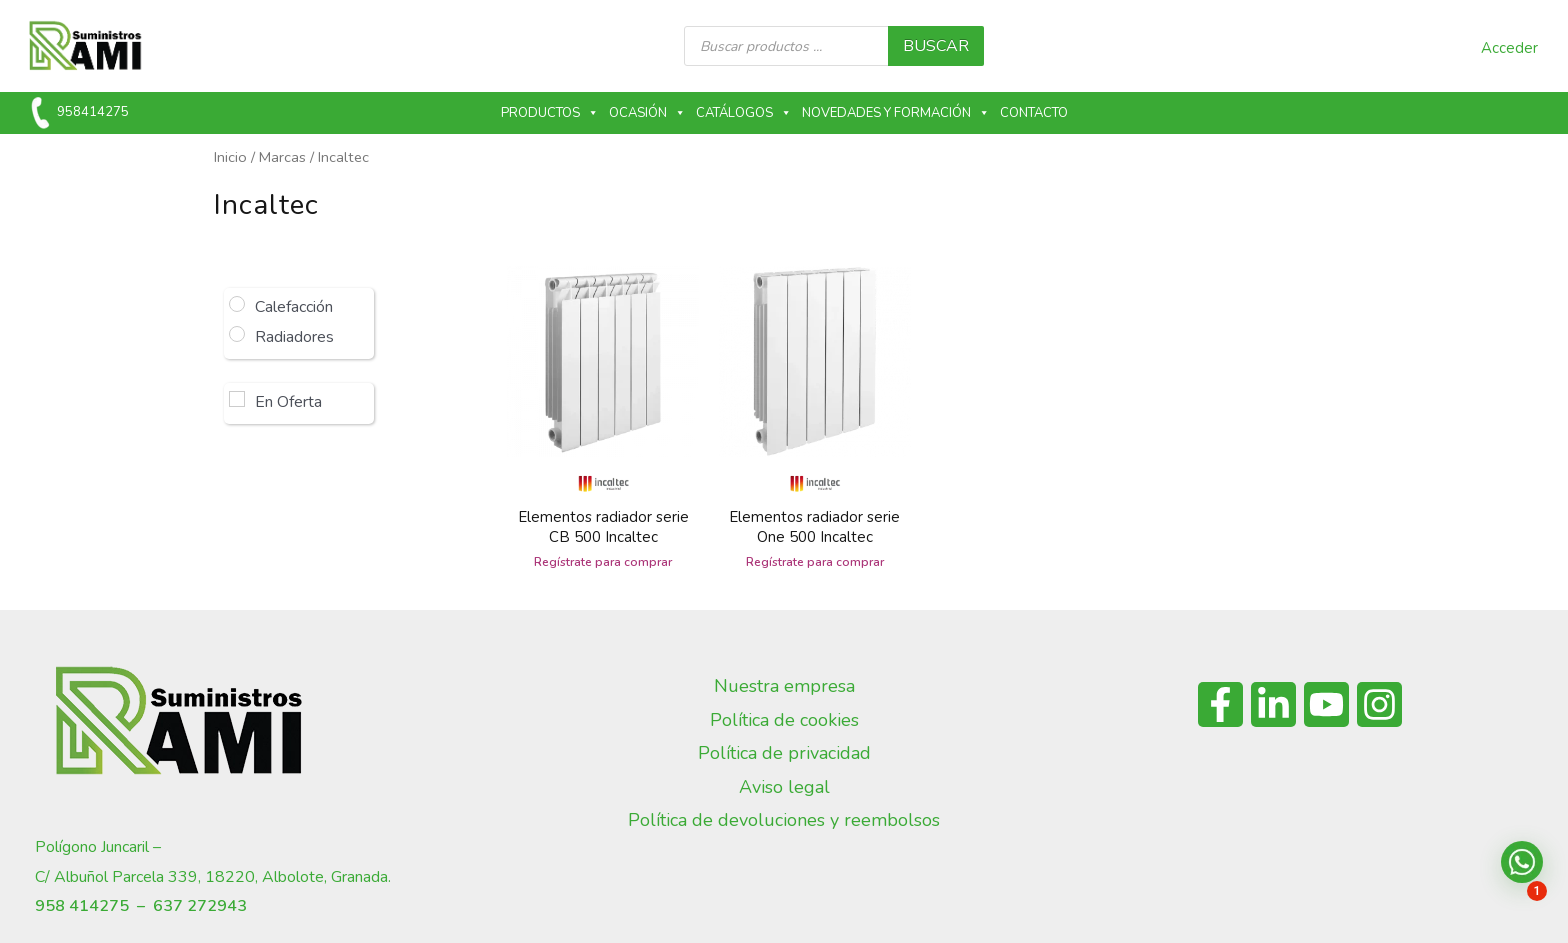  Describe the element at coordinates (282, 157) in the screenshot. I see `Marcas` at that location.